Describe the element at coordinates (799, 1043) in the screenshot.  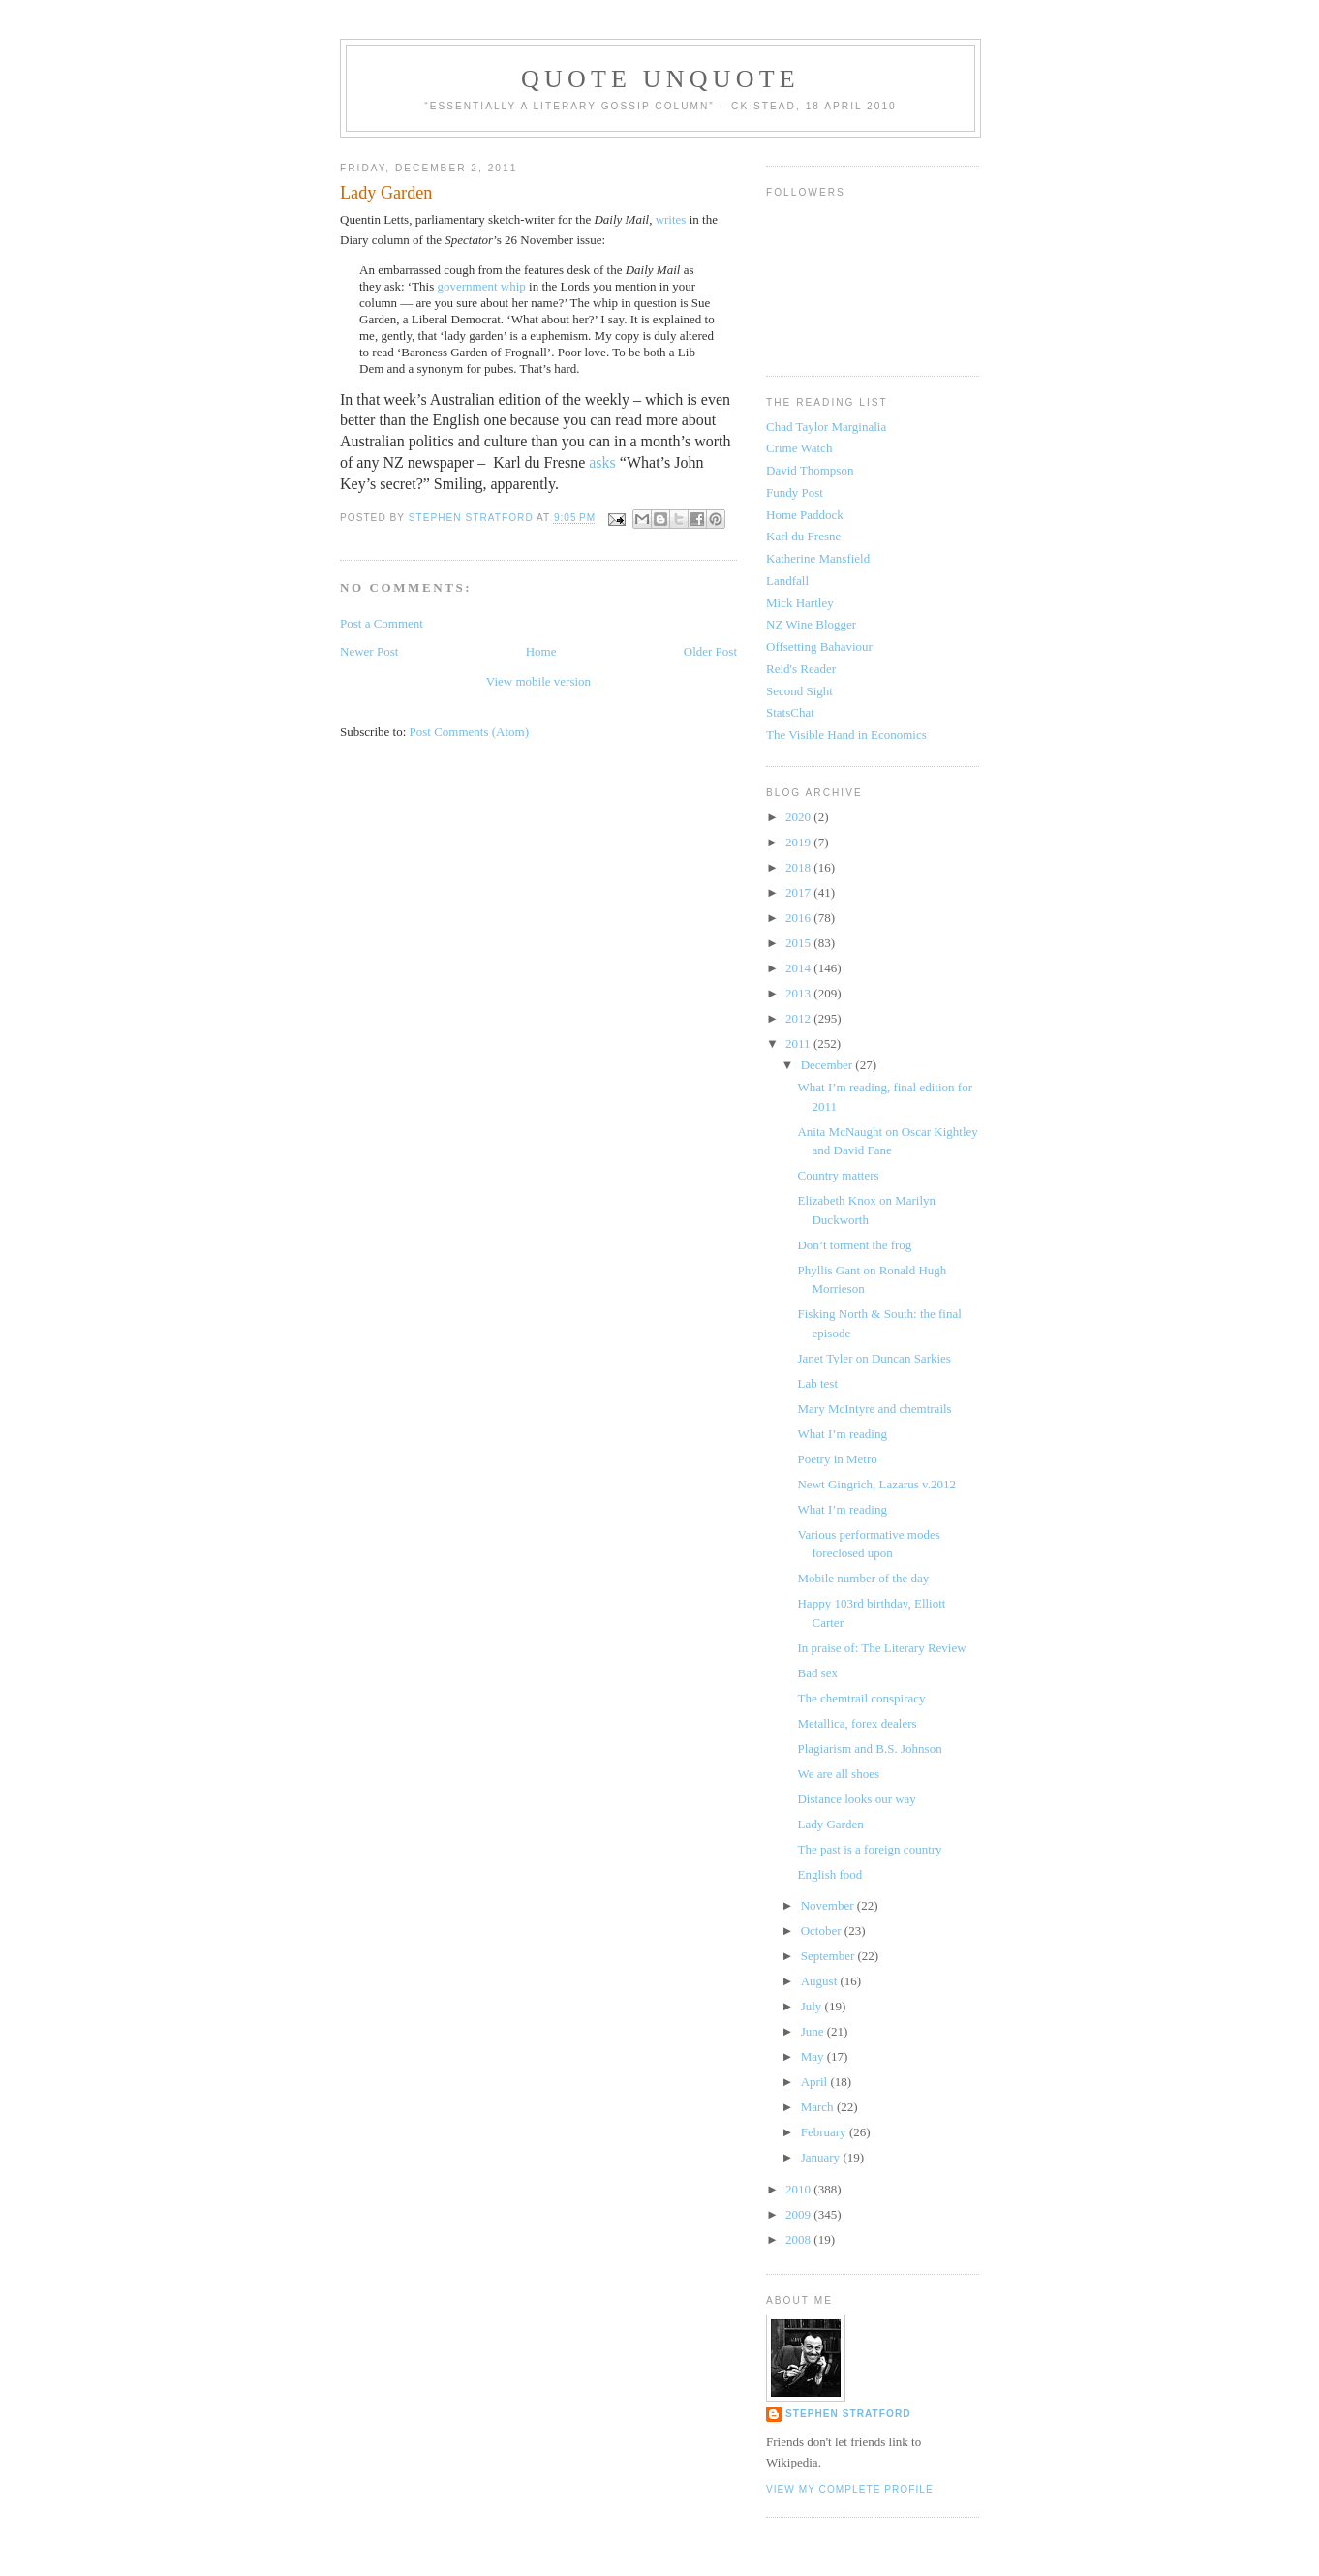
I see `2011` at that location.